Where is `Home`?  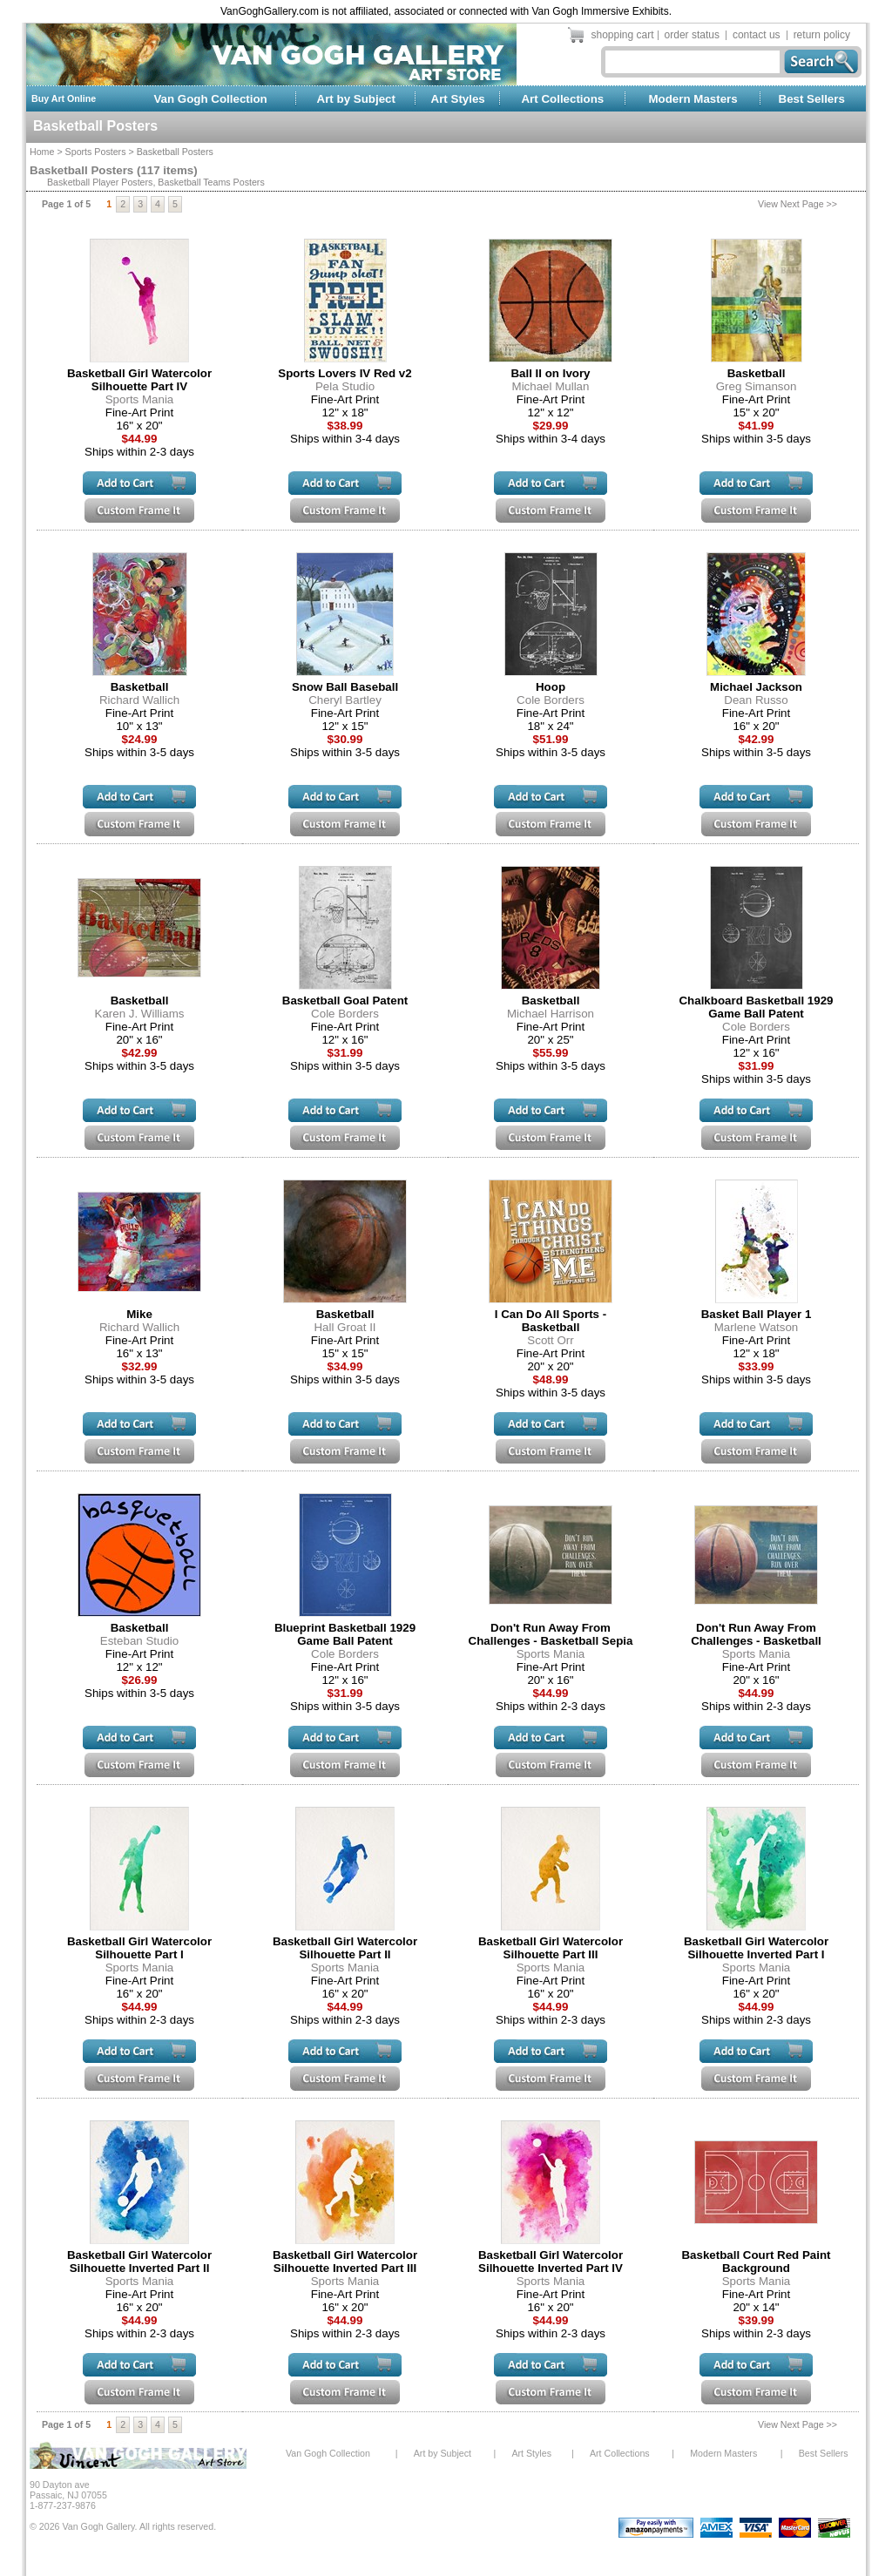 Home is located at coordinates (42, 151).